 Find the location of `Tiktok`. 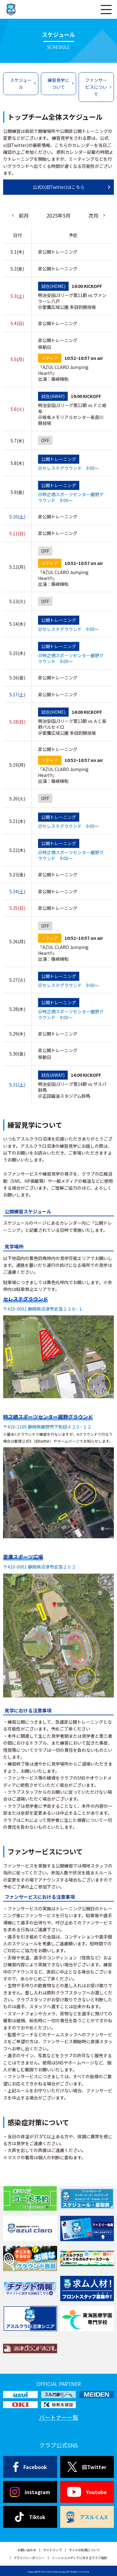

Tiktok is located at coordinates (30, 2517).